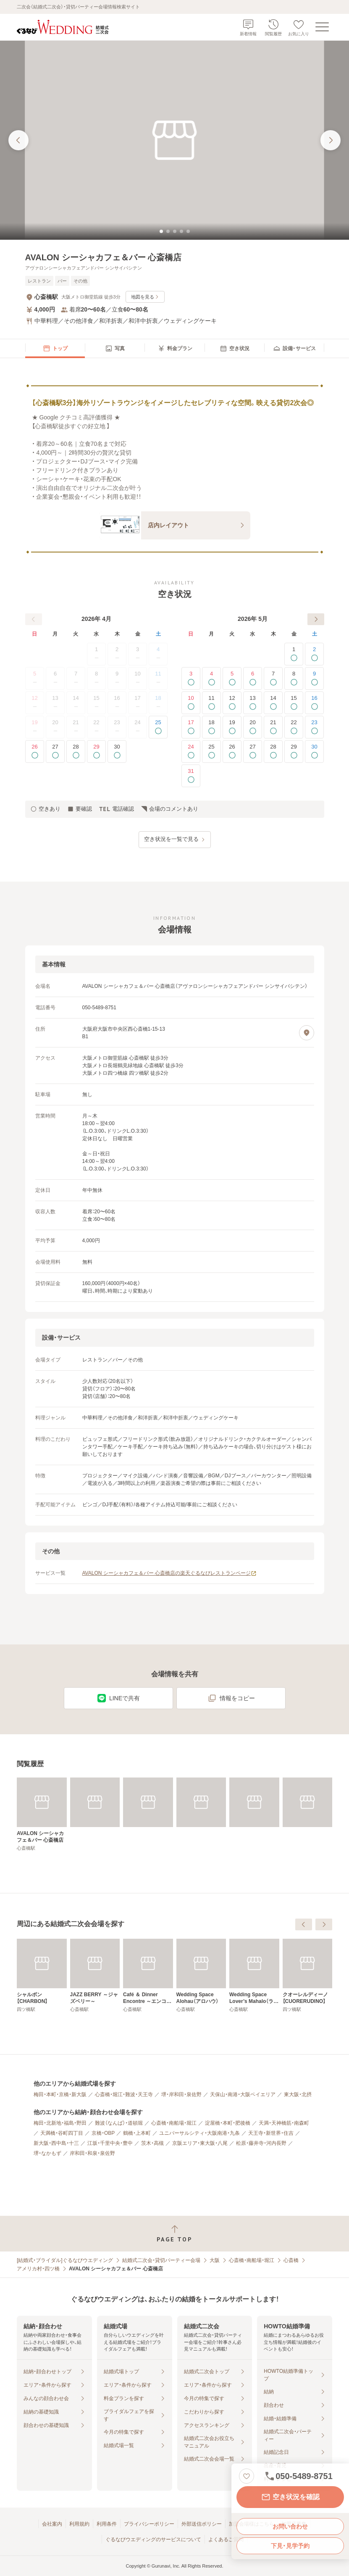 The height and width of the screenshot is (2576, 349). Describe the element at coordinates (56, 2143) in the screenshot. I see `新大阪・西中島・十三` at that location.